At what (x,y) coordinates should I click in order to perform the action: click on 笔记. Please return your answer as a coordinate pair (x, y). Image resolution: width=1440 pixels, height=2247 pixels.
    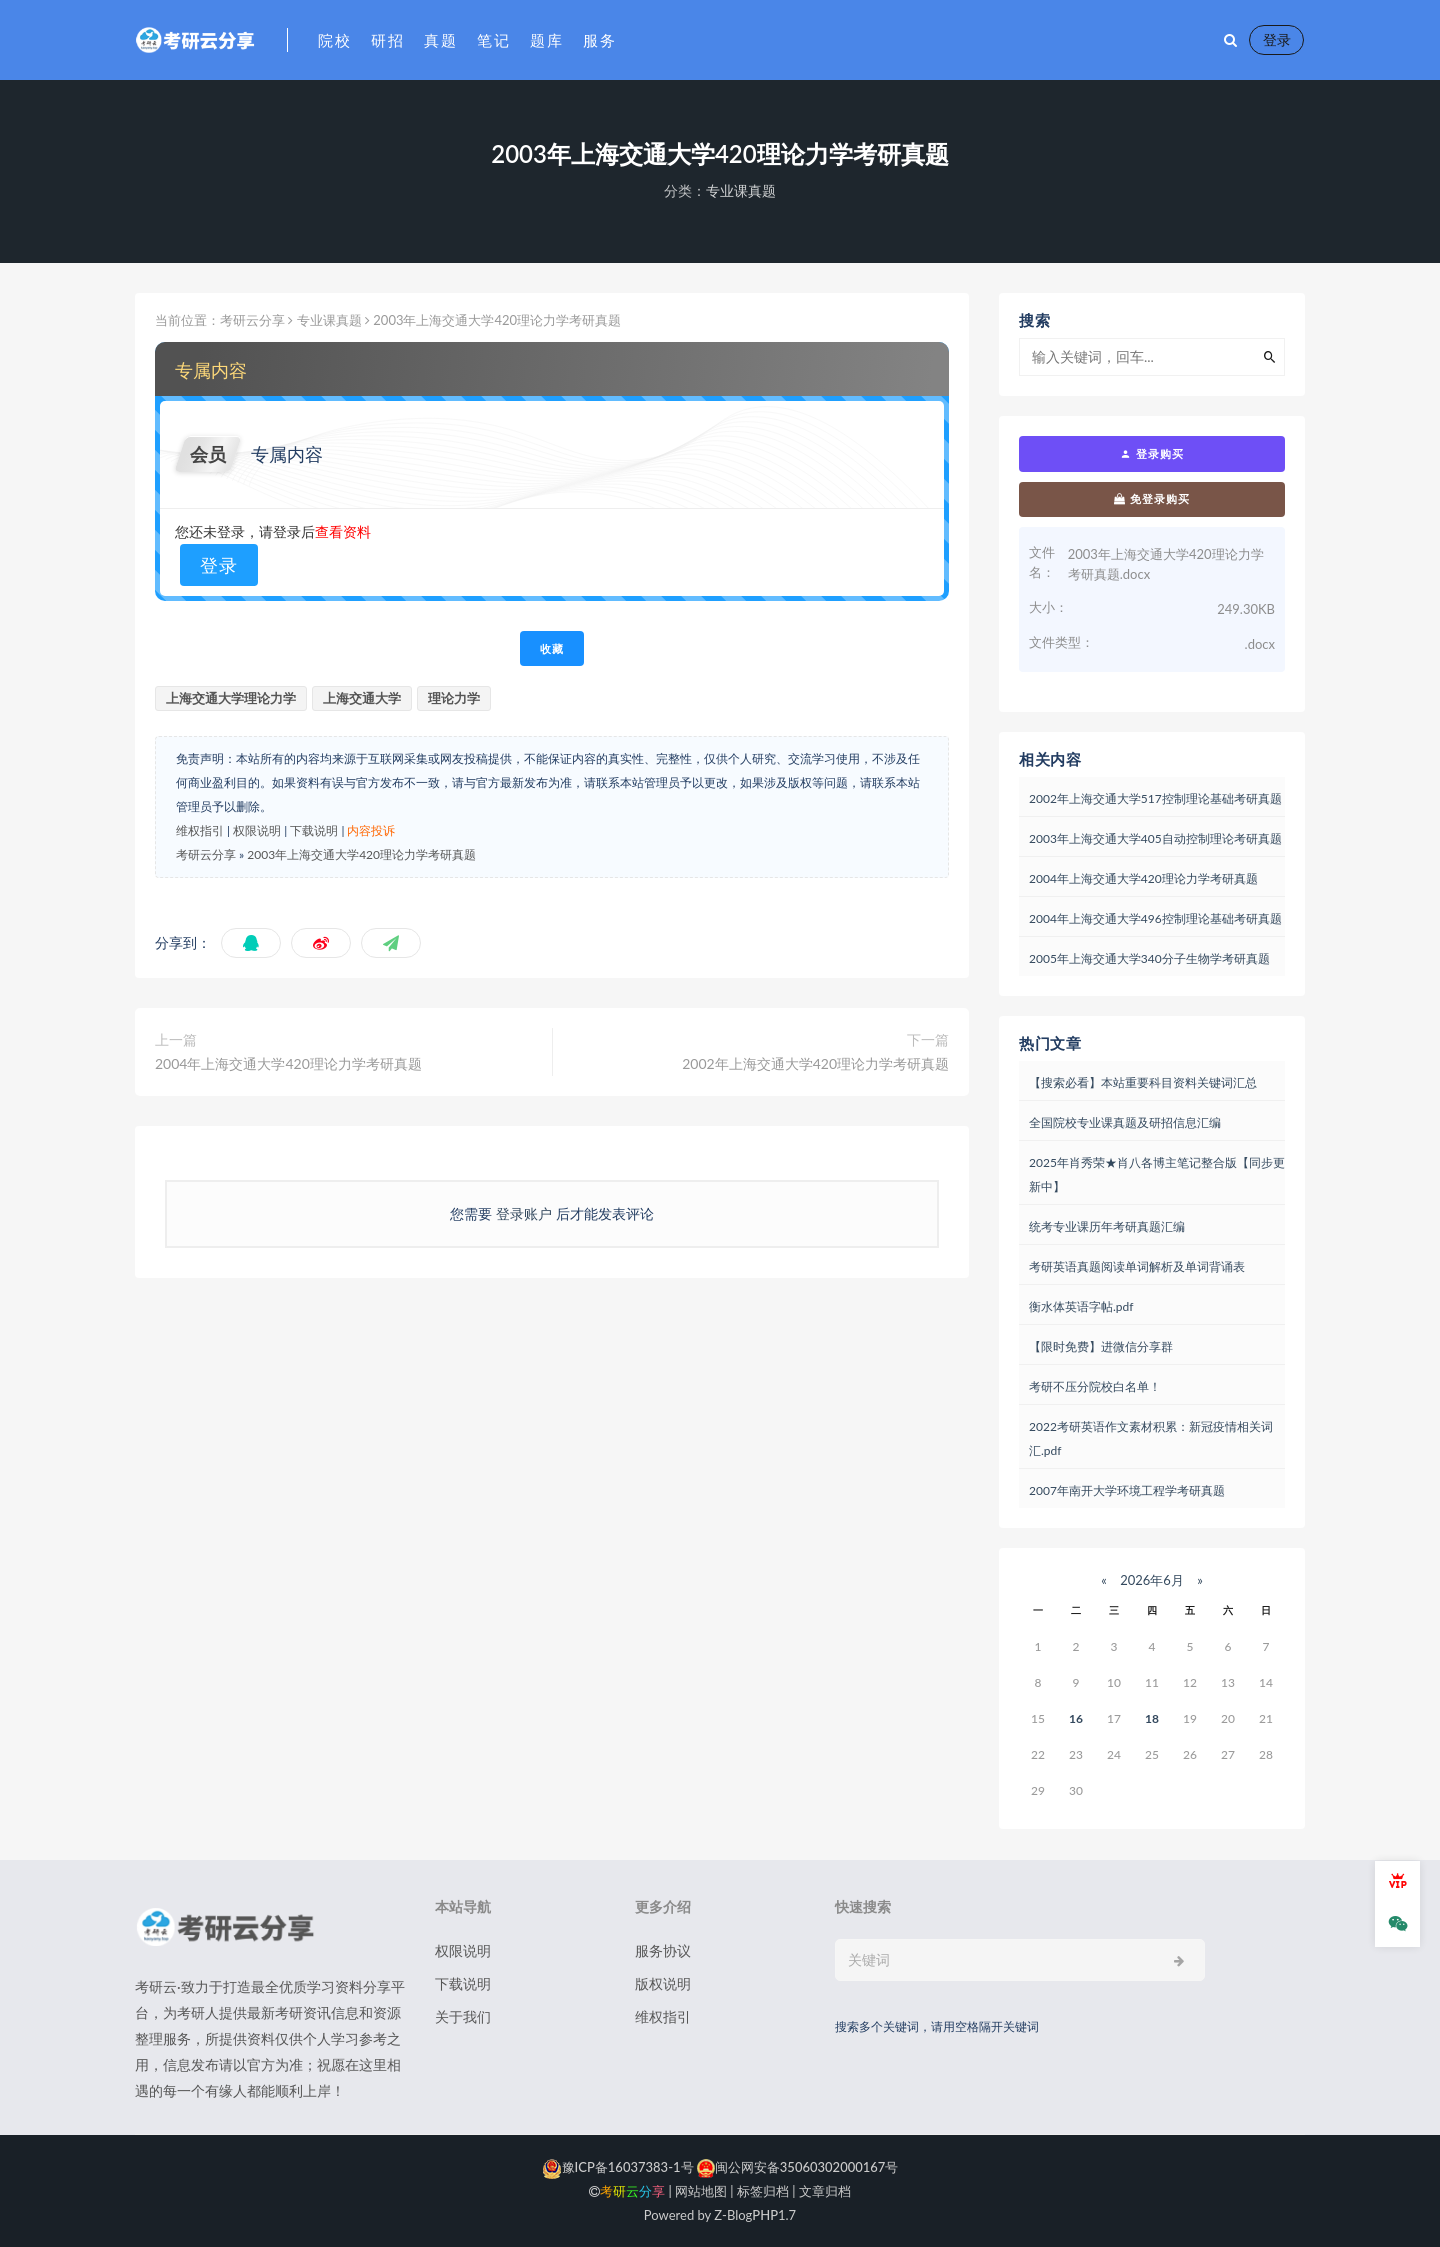
    Looking at the image, I should click on (493, 40).